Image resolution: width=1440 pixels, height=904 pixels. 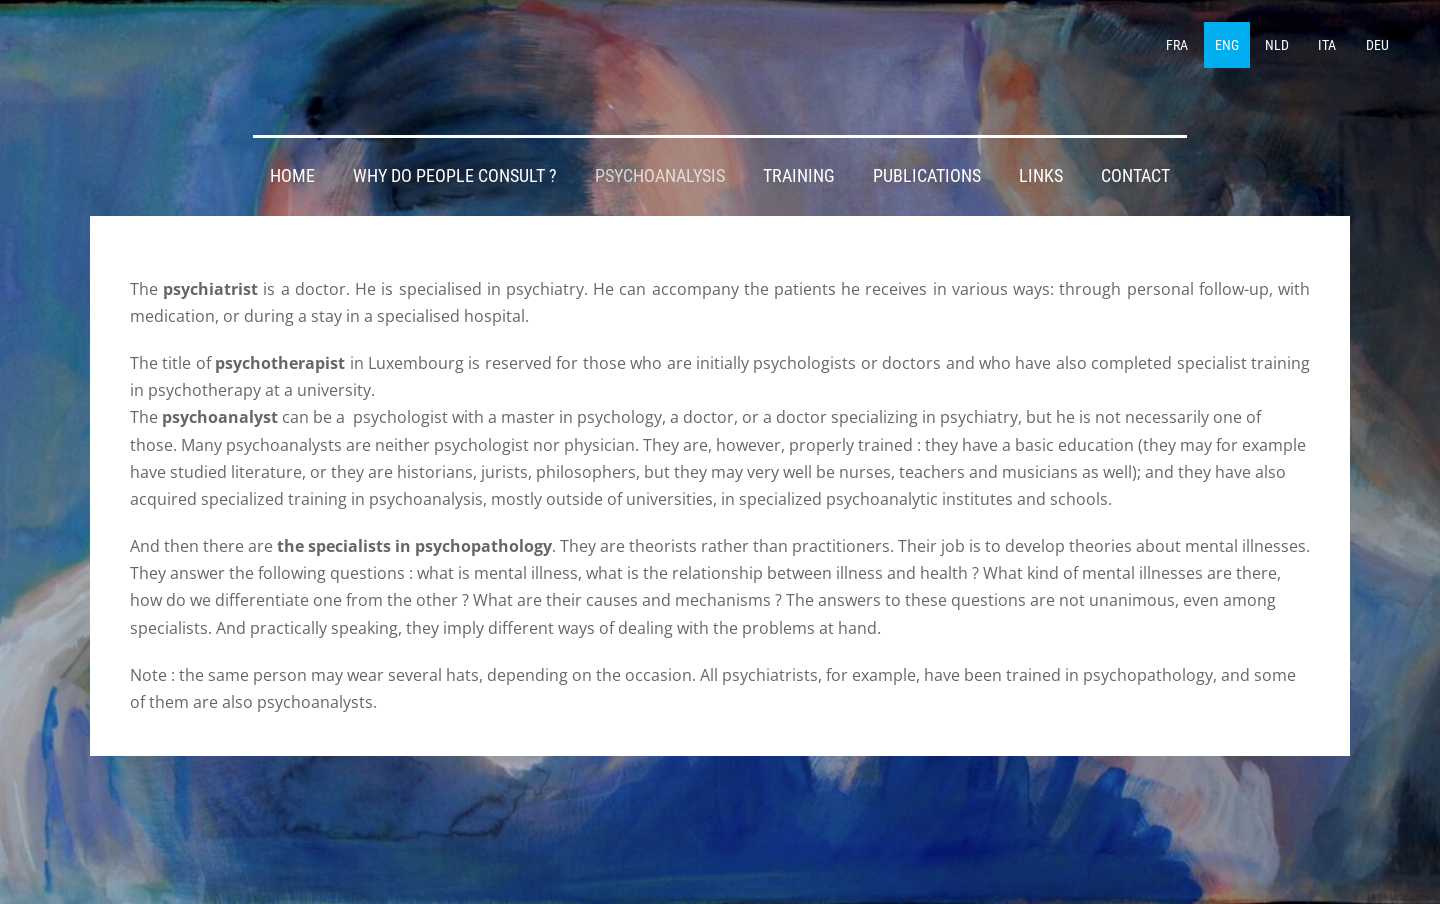 I want to click on PUBLICATIONS [menuitem], so click(x=927, y=176).